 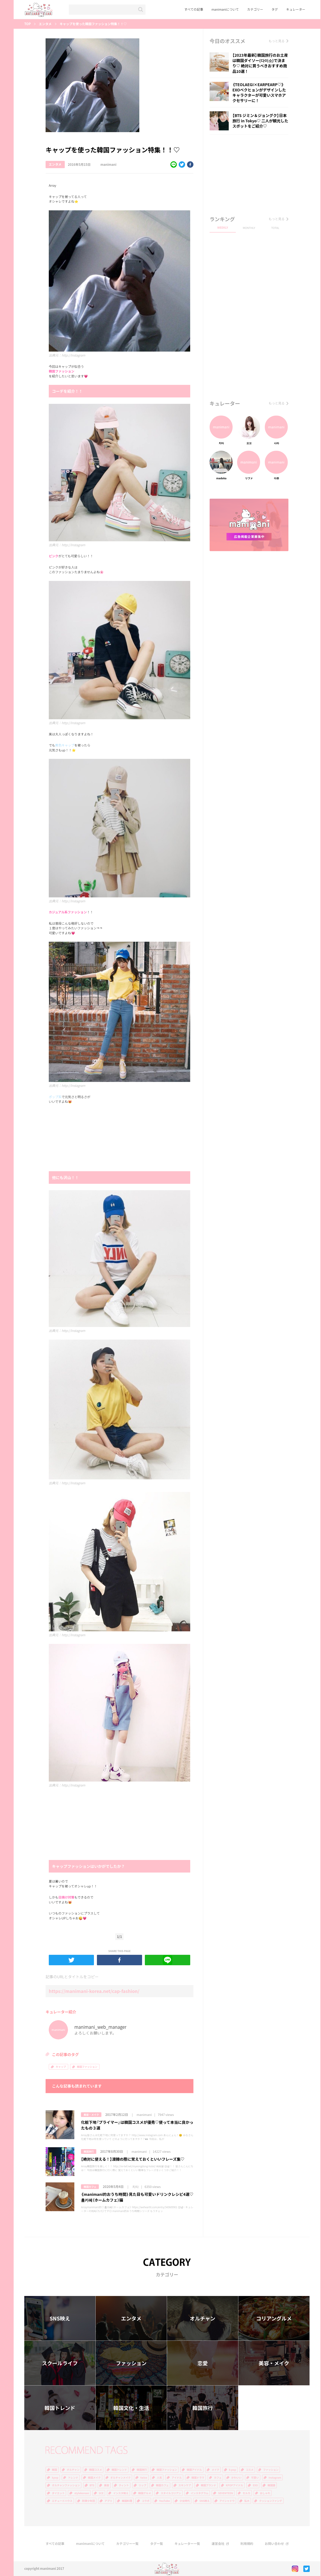 What do you see at coordinates (225, 2493) in the screenshot?
I see `SEVENTEEN` at bounding box center [225, 2493].